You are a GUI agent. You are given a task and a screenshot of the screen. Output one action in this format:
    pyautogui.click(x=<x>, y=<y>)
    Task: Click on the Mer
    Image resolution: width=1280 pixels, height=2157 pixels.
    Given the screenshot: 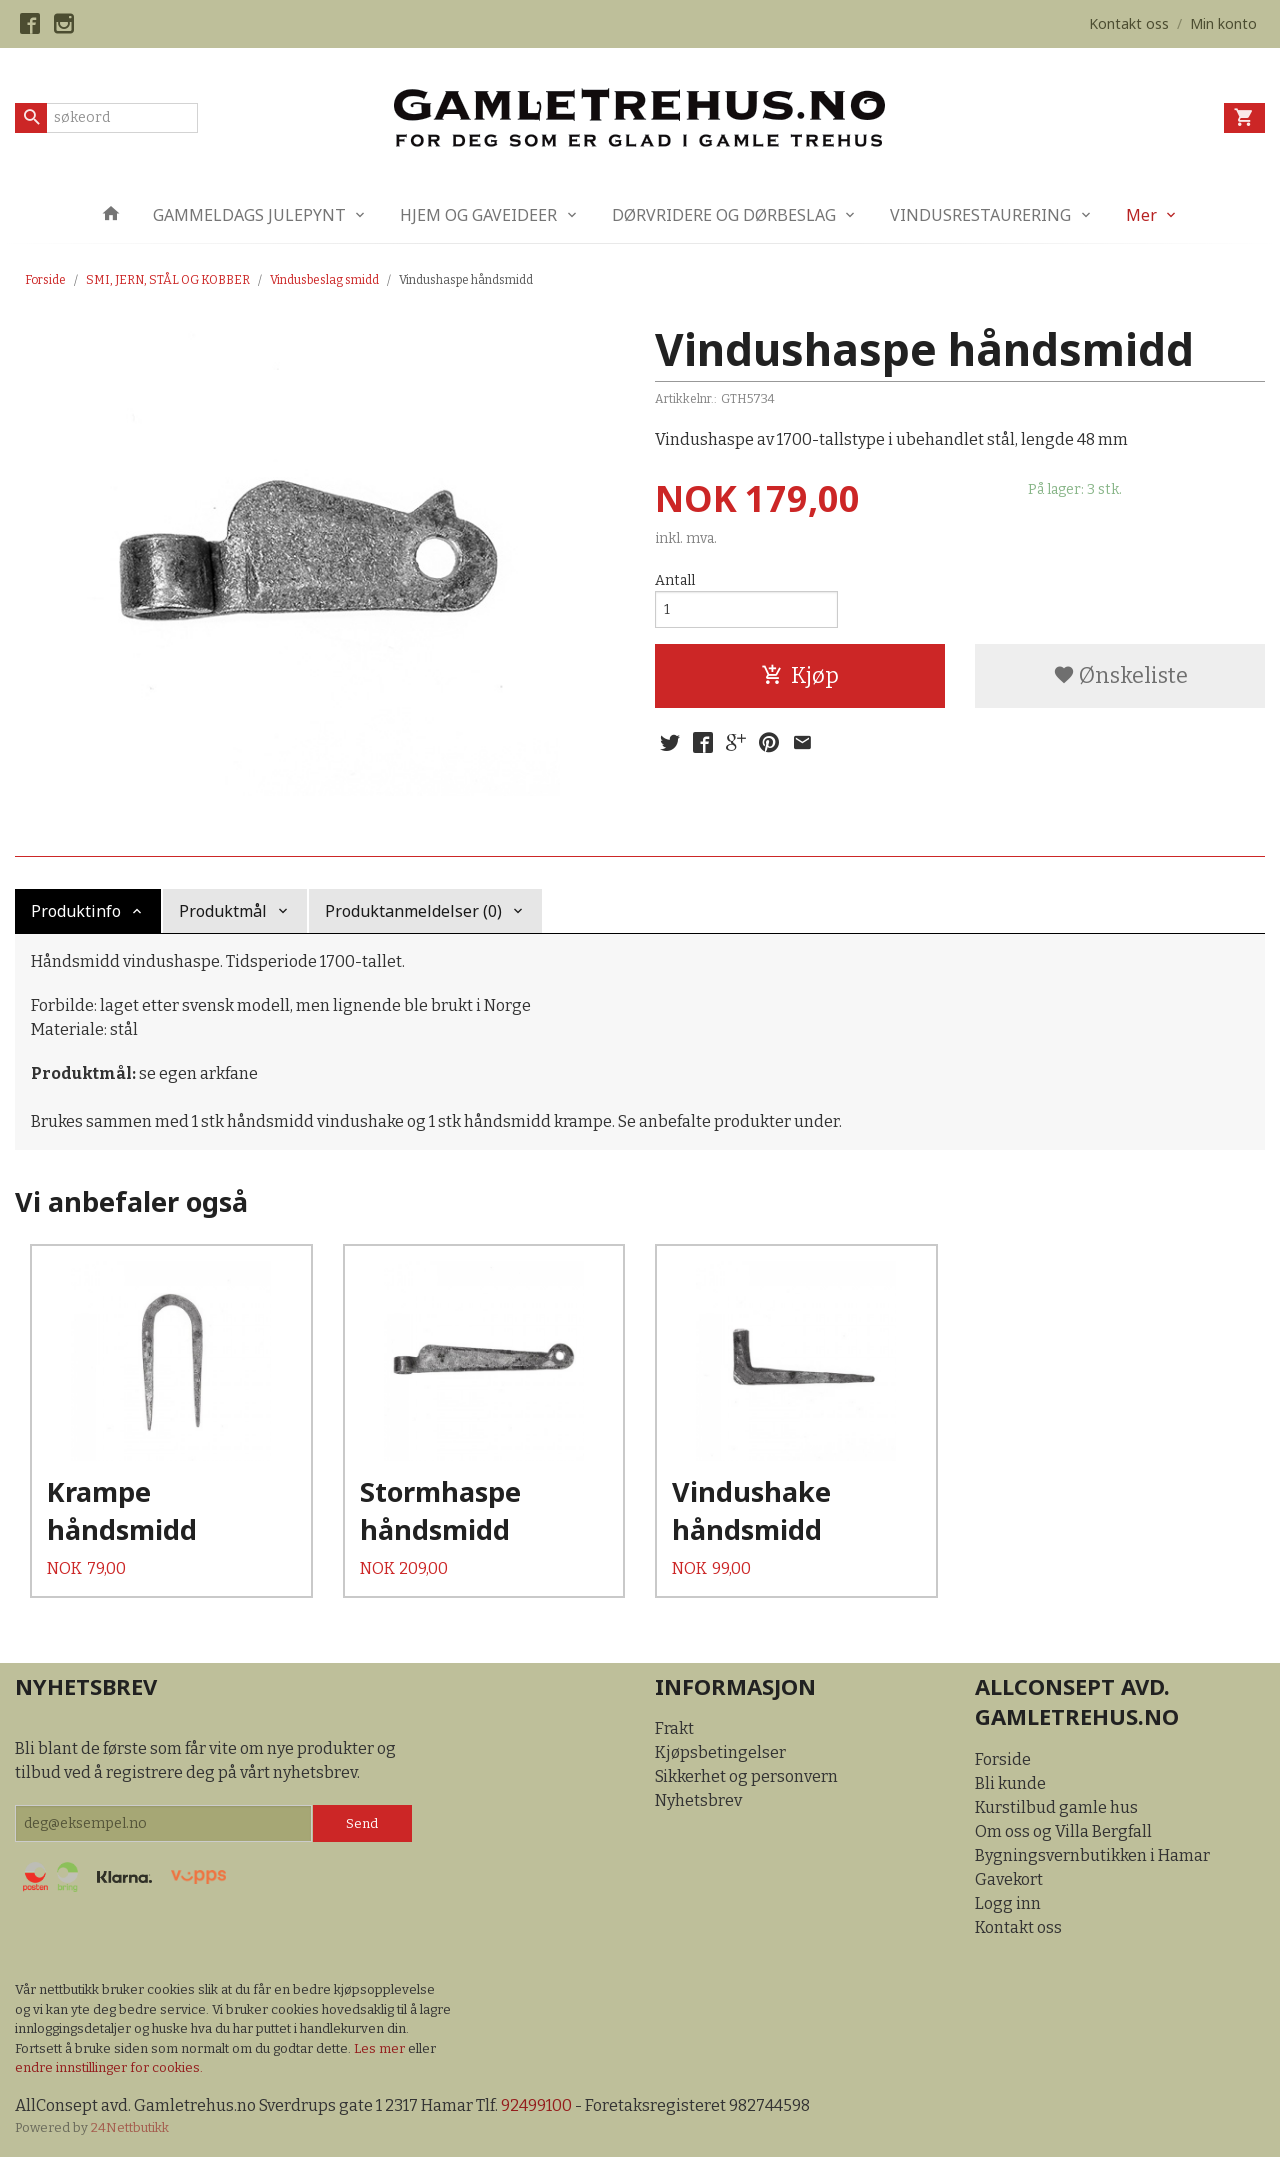 What is the action you would take?
    pyautogui.click(x=1141, y=215)
    